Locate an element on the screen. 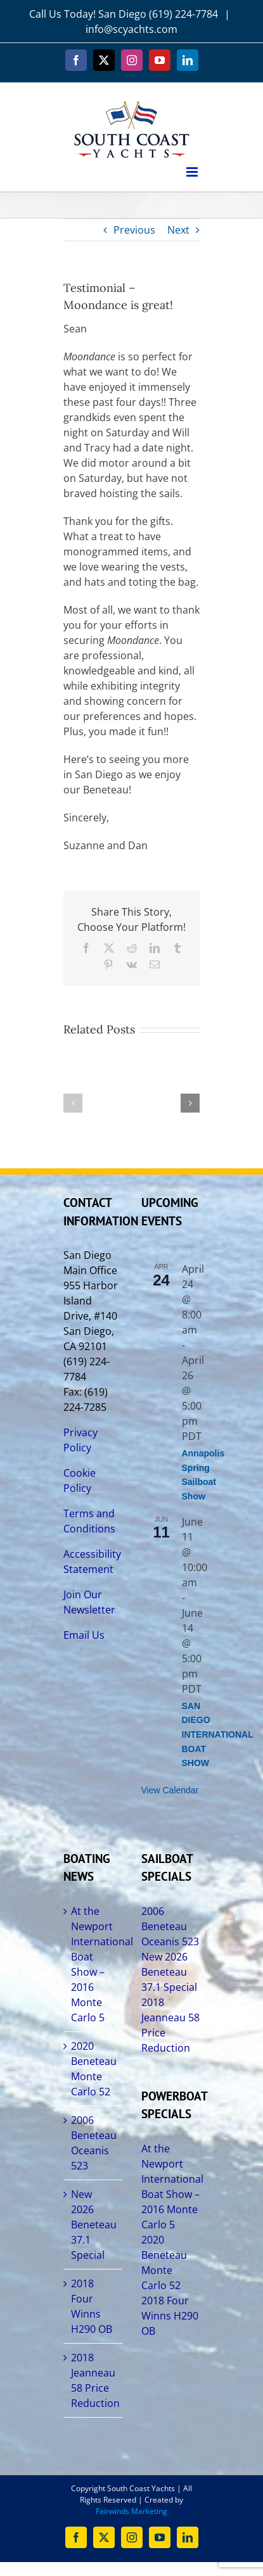 This screenshot has width=263, height=2576. Email Us is located at coordinates (84, 1635).